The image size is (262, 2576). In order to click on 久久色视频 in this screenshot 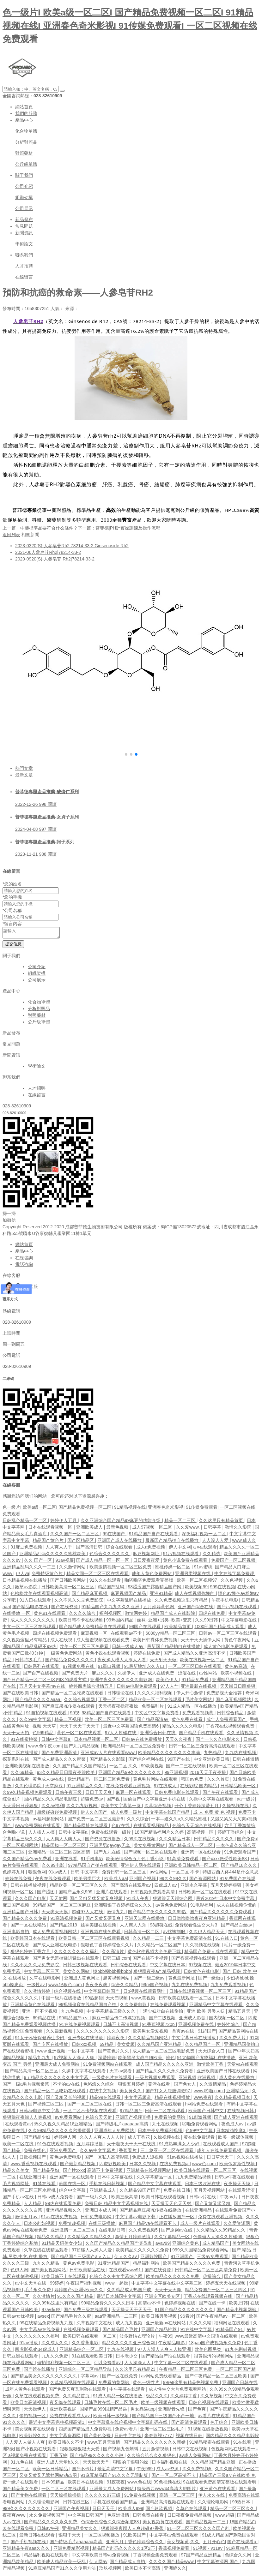, I will do `click(232, 1582)`.